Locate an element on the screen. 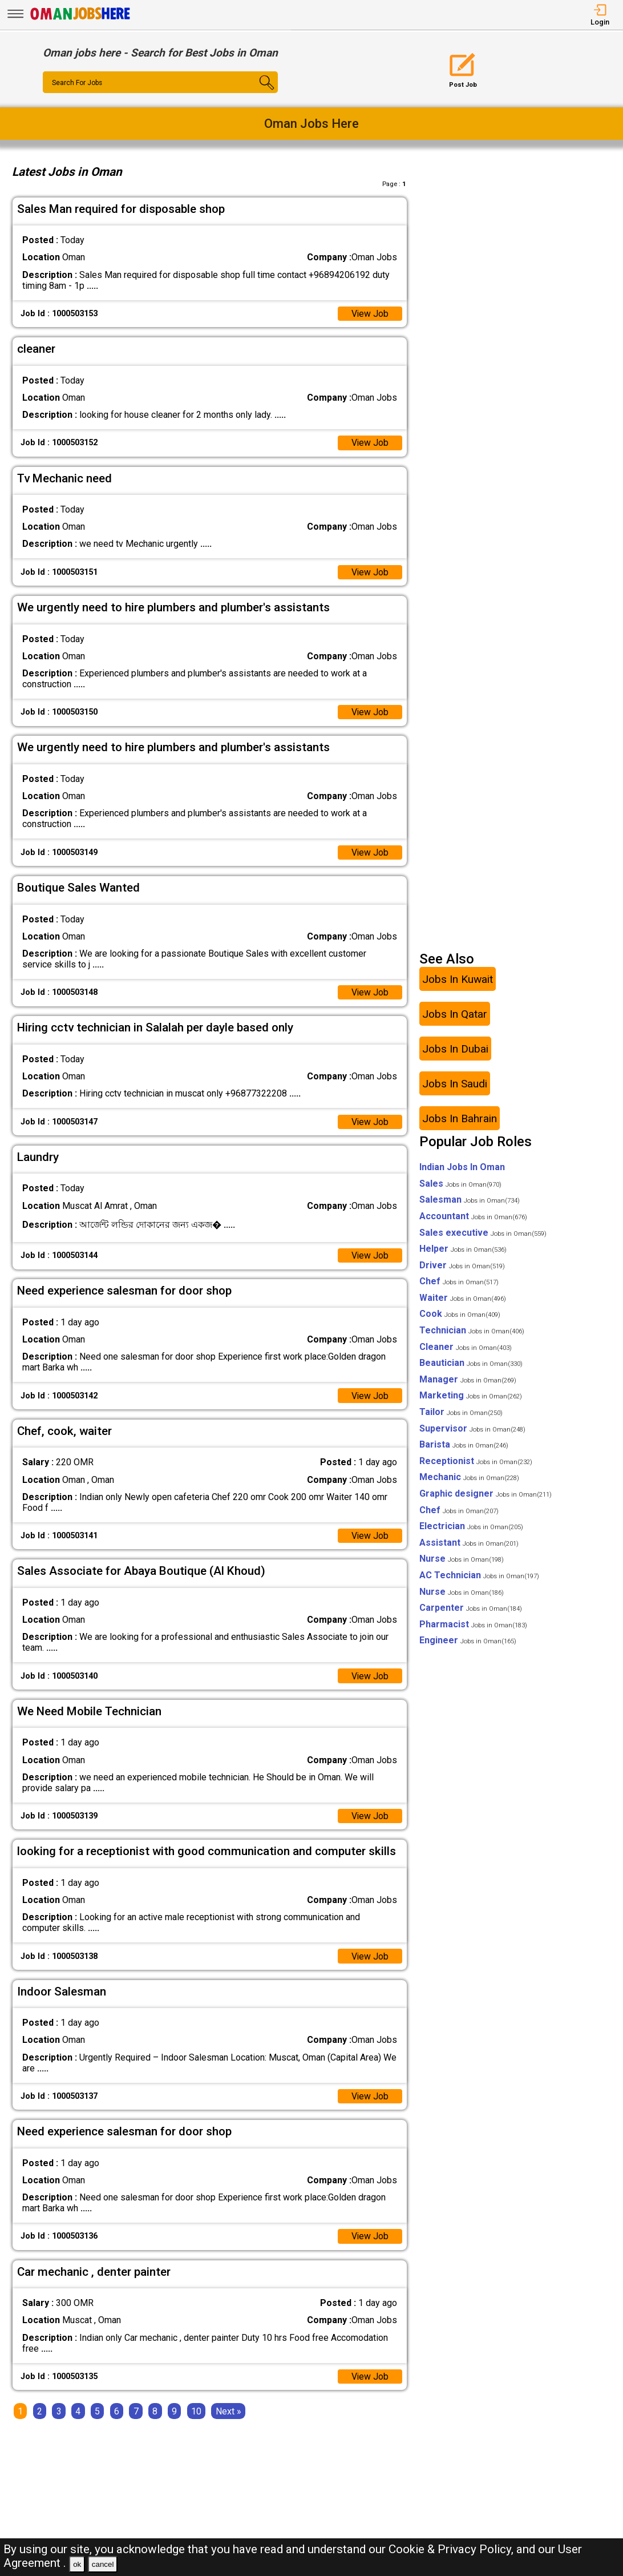 Image resolution: width=623 pixels, height=2576 pixels. Receptionist is located at coordinates (475, 1461).